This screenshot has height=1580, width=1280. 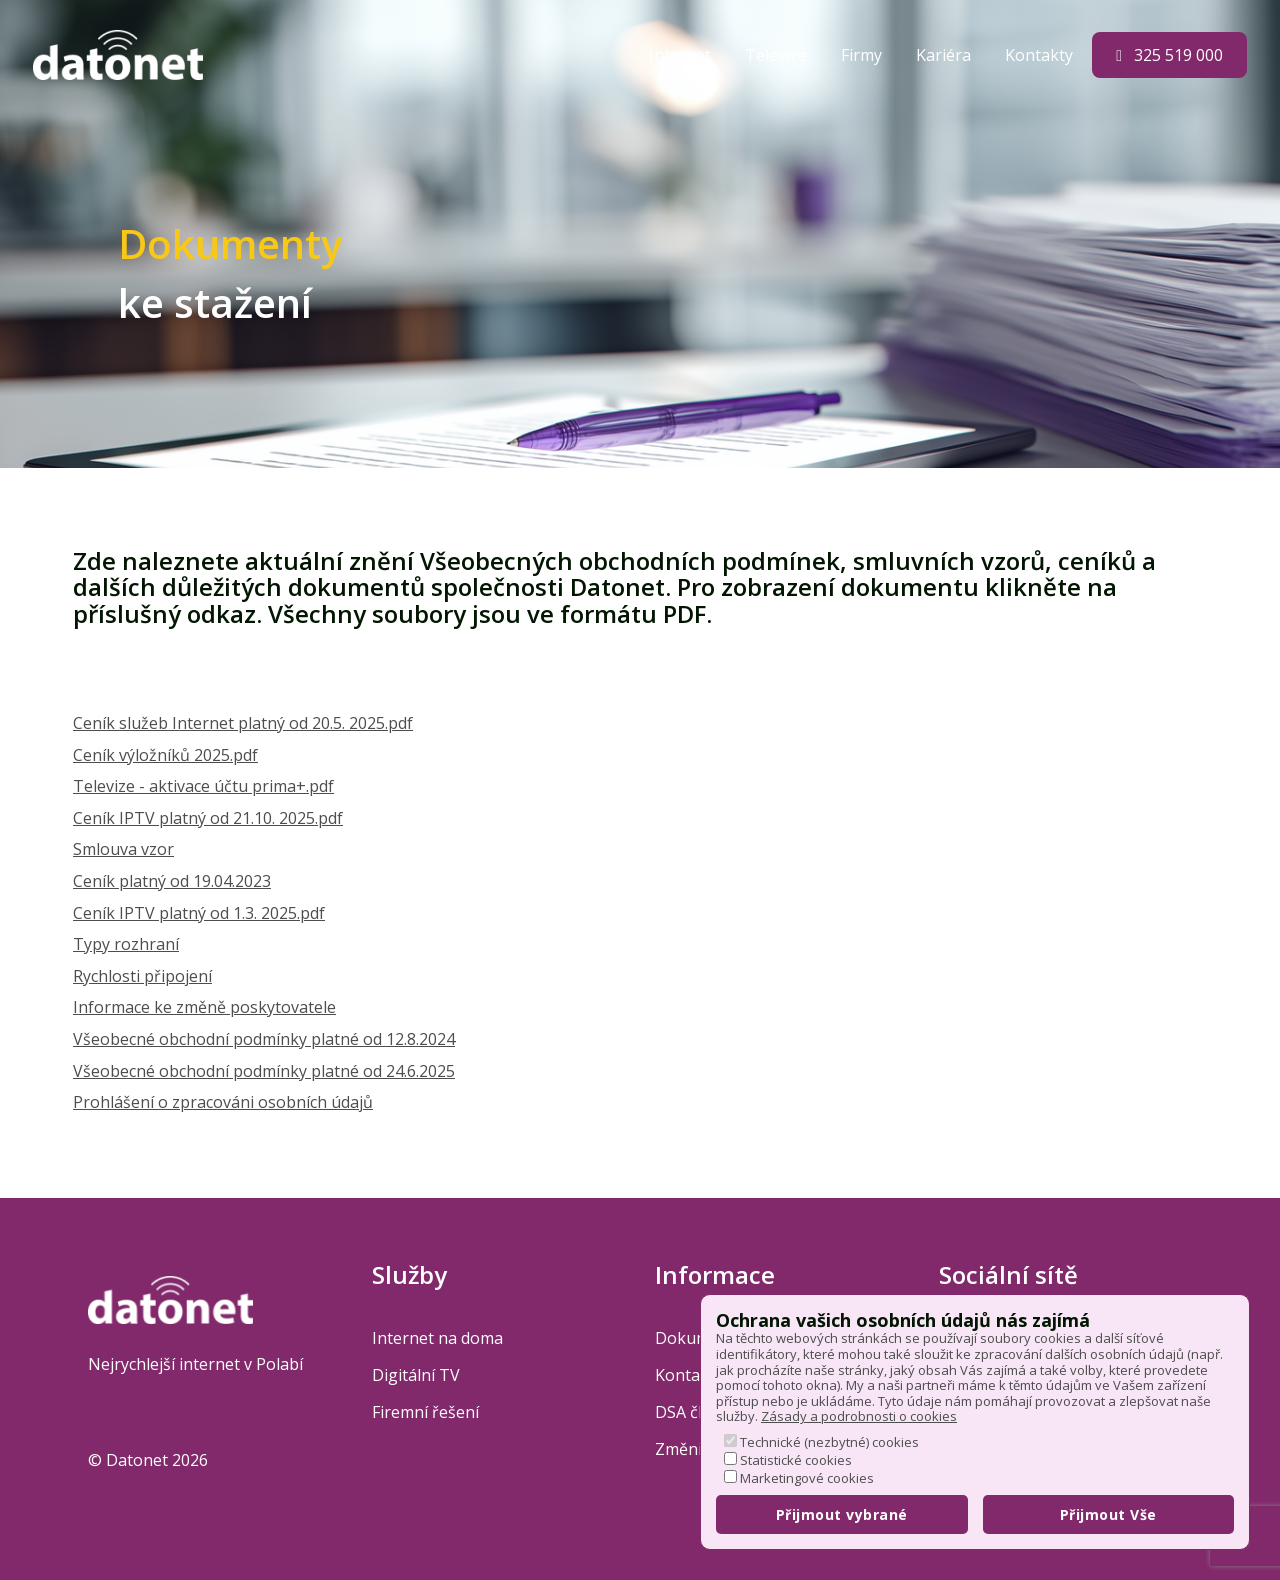 What do you see at coordinates (1108, 1514) in the screenshot?
I see `Přijmout Vše` at bounding box center [1108, 1514].